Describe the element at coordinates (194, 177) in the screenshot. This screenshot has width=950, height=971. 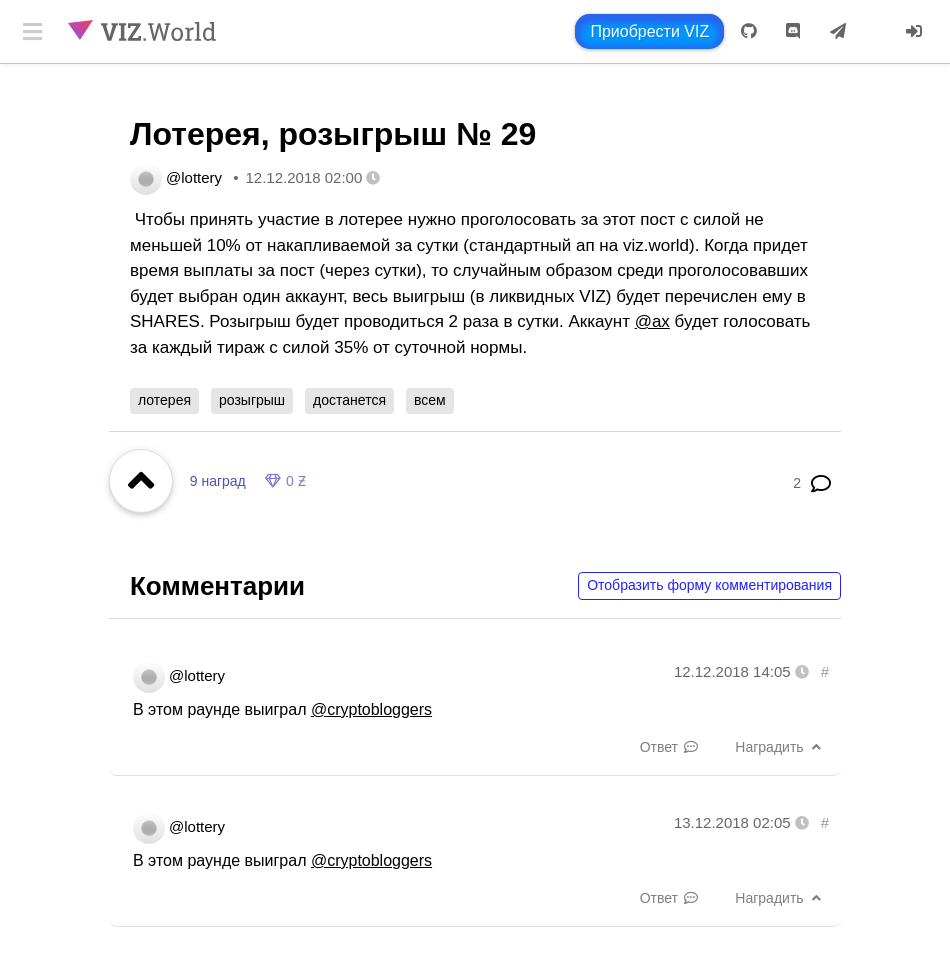
I see `@lottery` at that location.